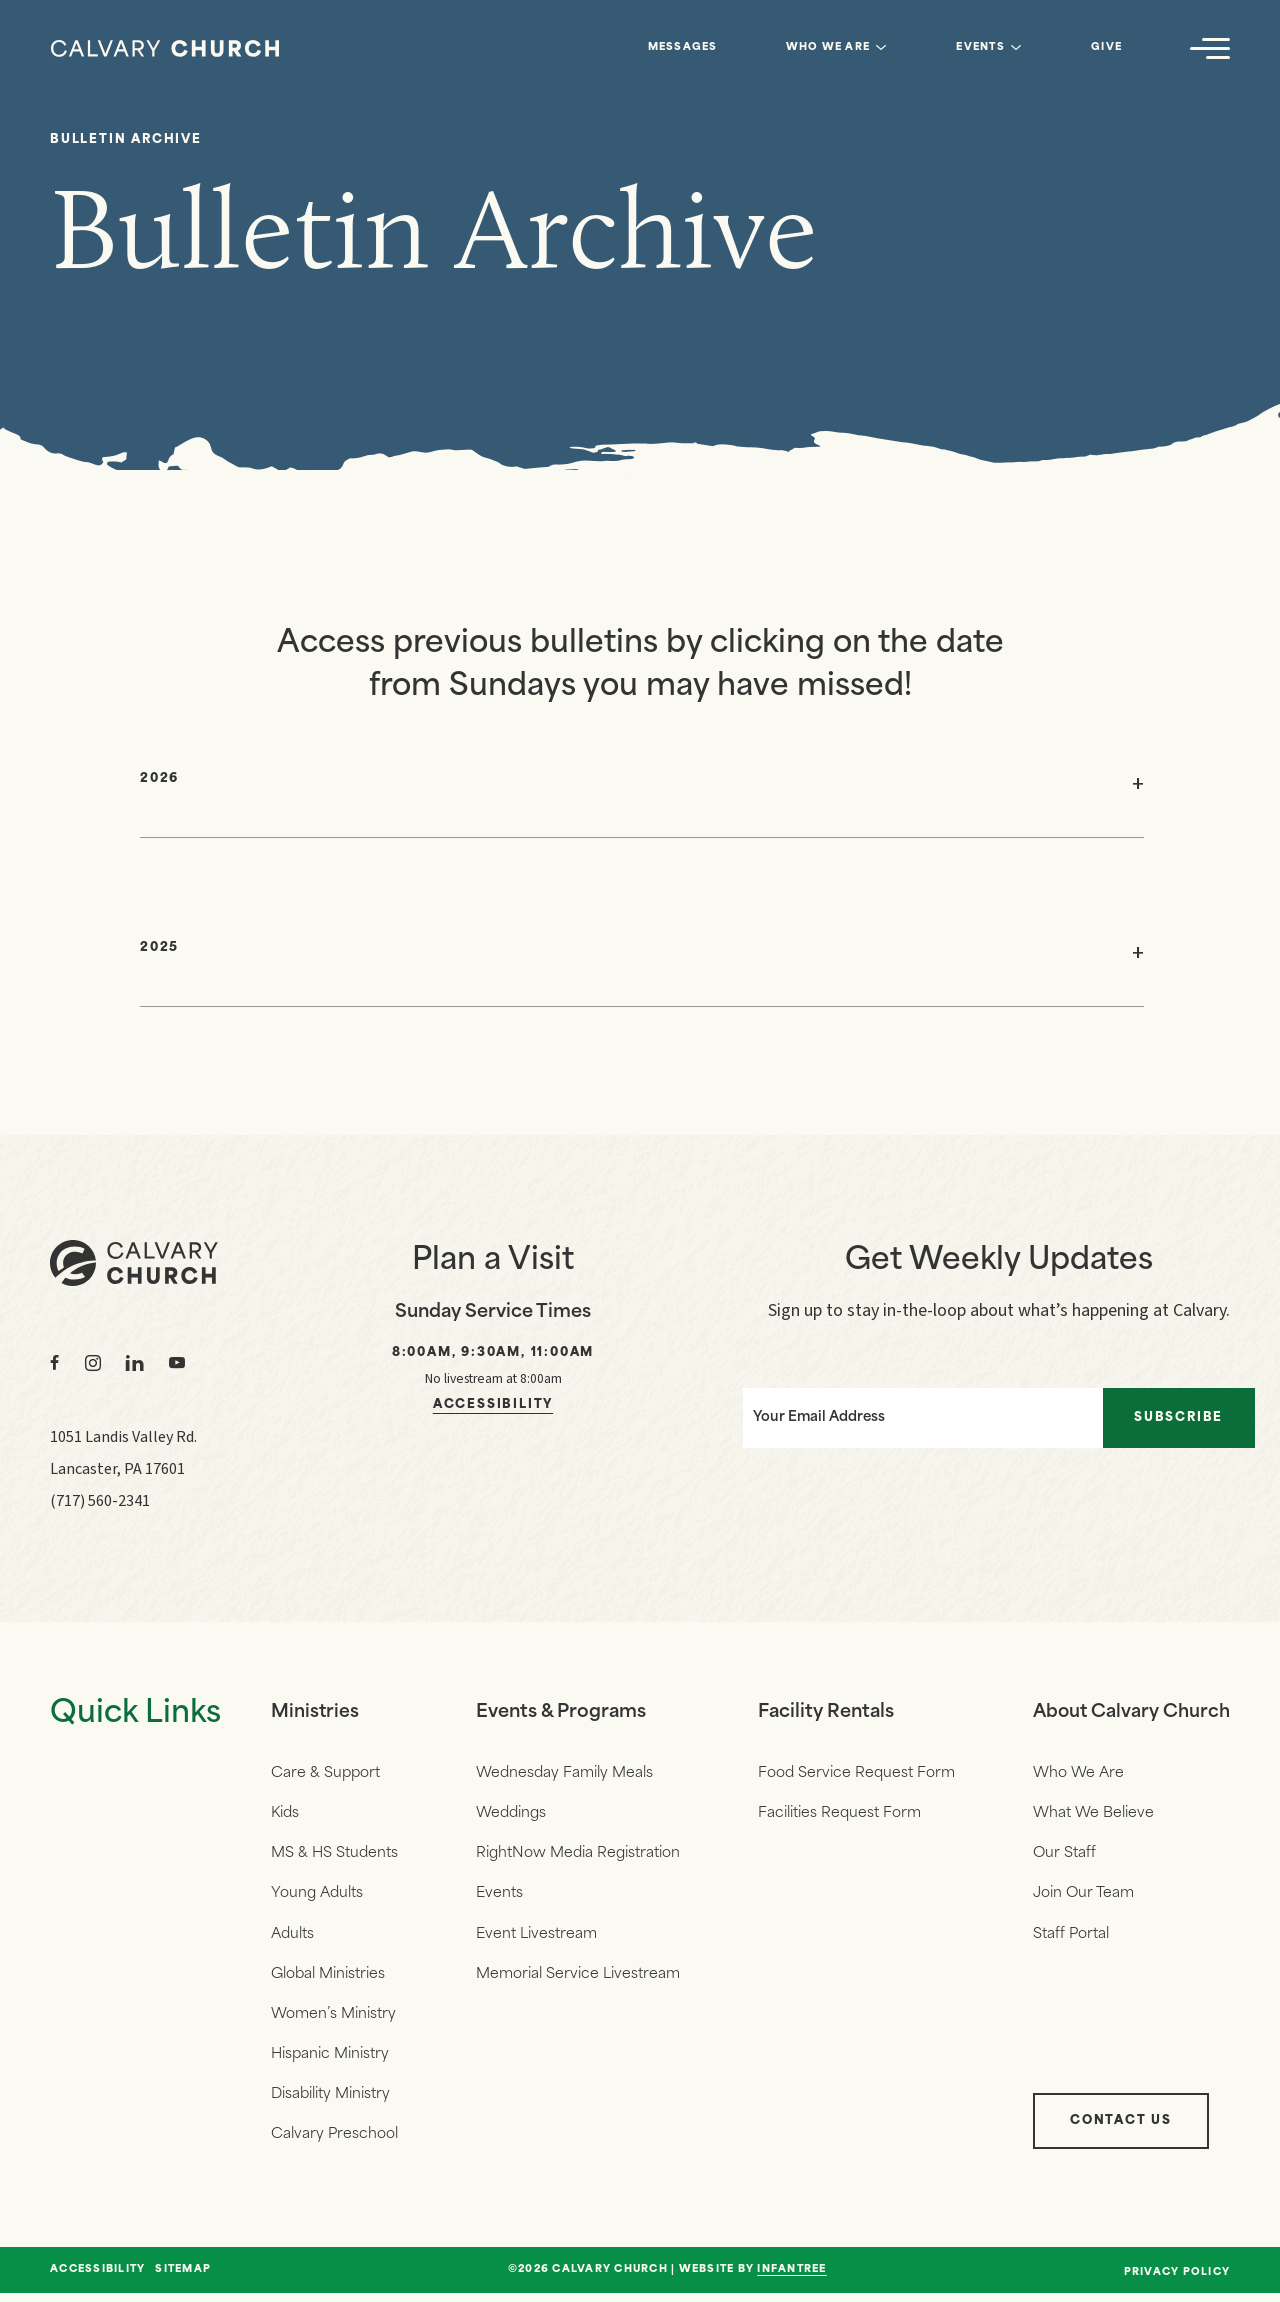 The height and width of the screenshot is (2302, 1280). Describe the element at coordinates (1118, 2130) in the screenshot. I see `Contact Us` at that location.